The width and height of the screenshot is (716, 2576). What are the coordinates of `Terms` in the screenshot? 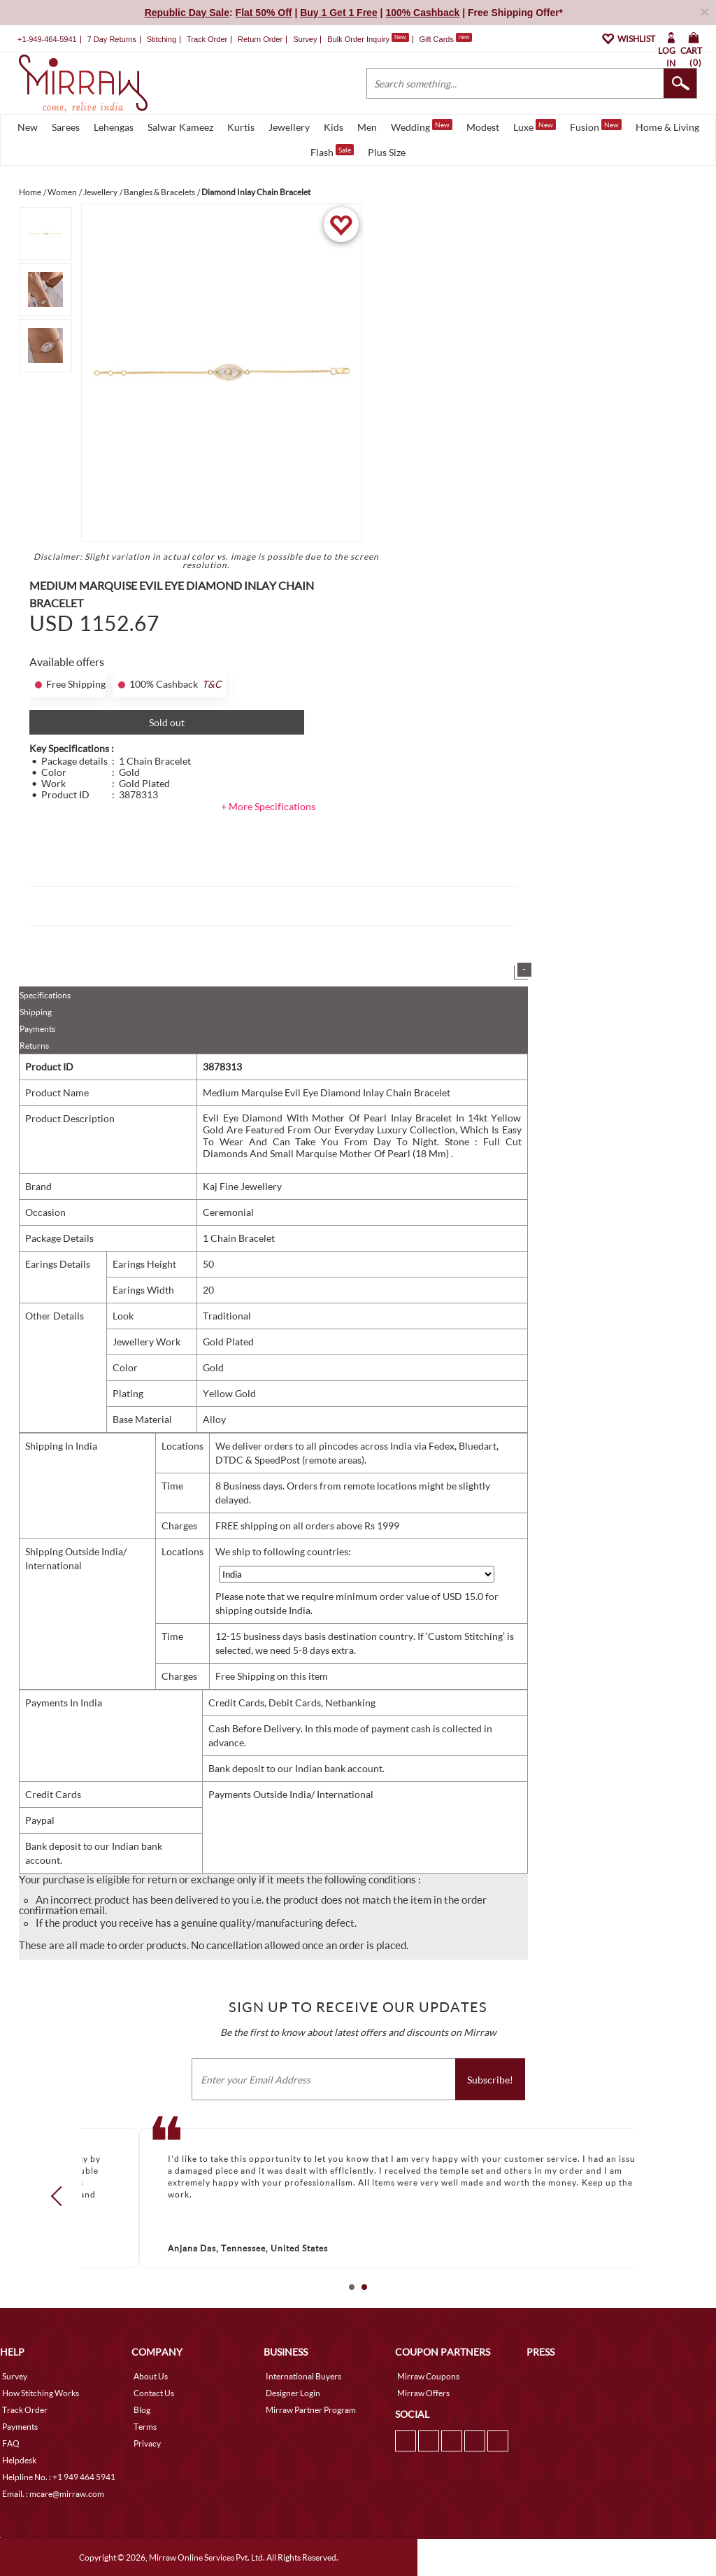 It's located at (145, 2426).